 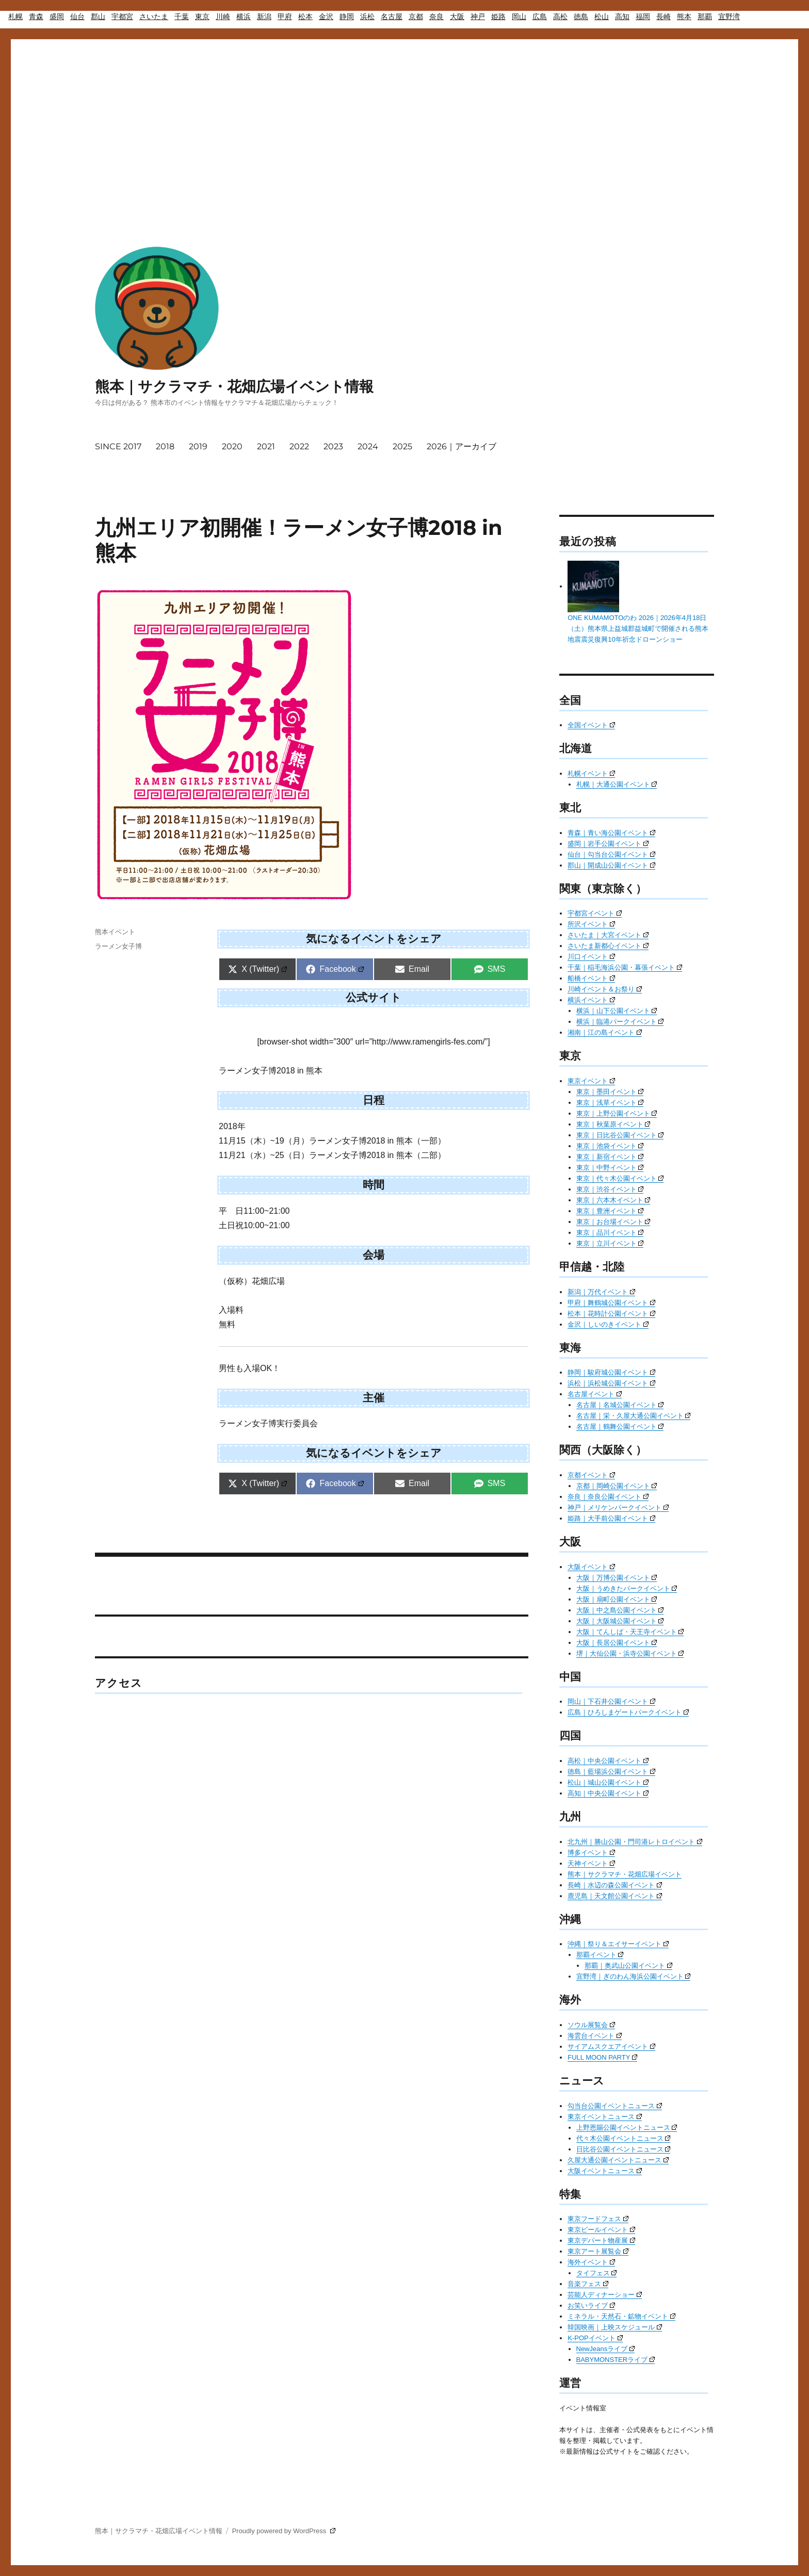 I want to click on 青森｜青い海公園イベント, so click(x=611, y=833).